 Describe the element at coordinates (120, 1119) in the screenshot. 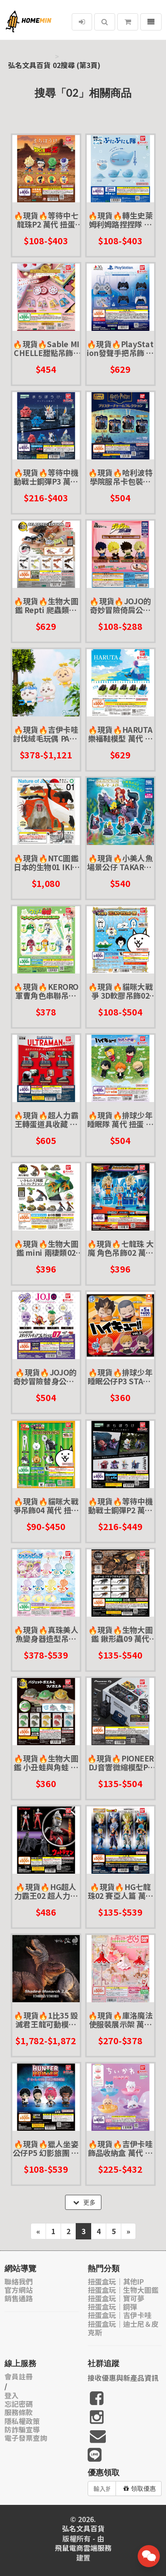

I see `🔥現貨🔥排球少年睡眠隊 萬代 扭蛋 轉蛋 睡眠公仔 日向 研磨 黑尾 影山 垃圾場的對決 劇場版` at that location.